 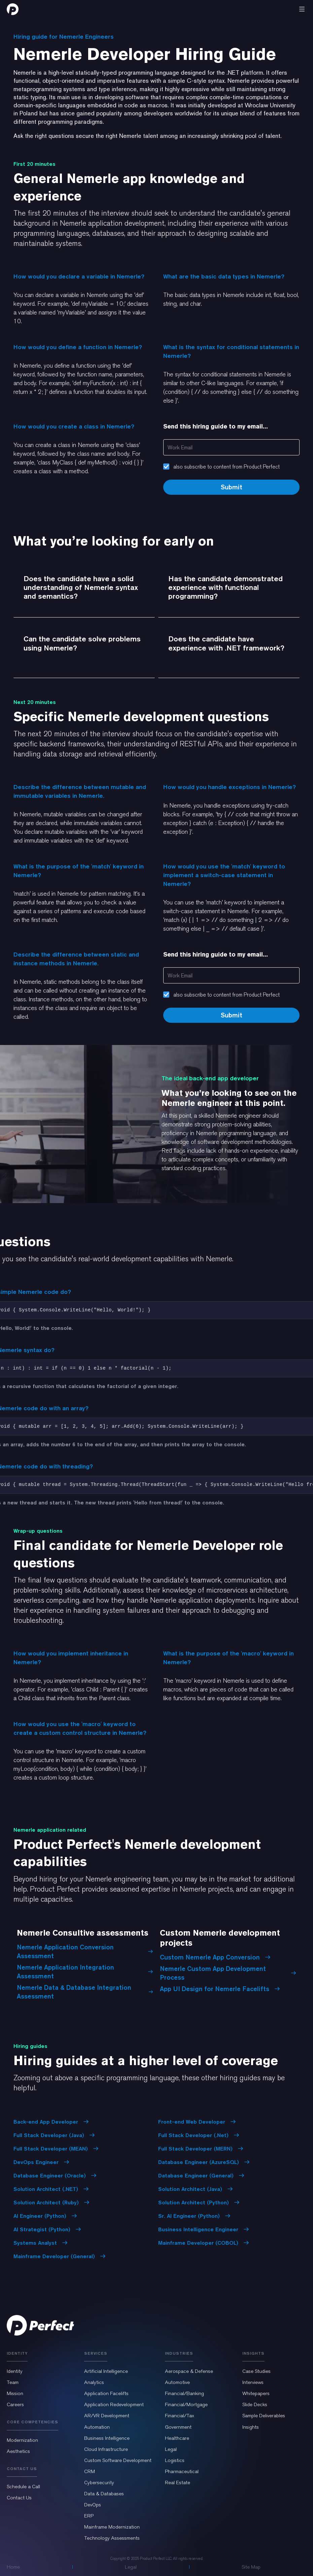 What do you see at coordinates (228, 1973) in the screenshot?
I see `Nemerle Custom App Development Process` at bounding box center [228, 1973].